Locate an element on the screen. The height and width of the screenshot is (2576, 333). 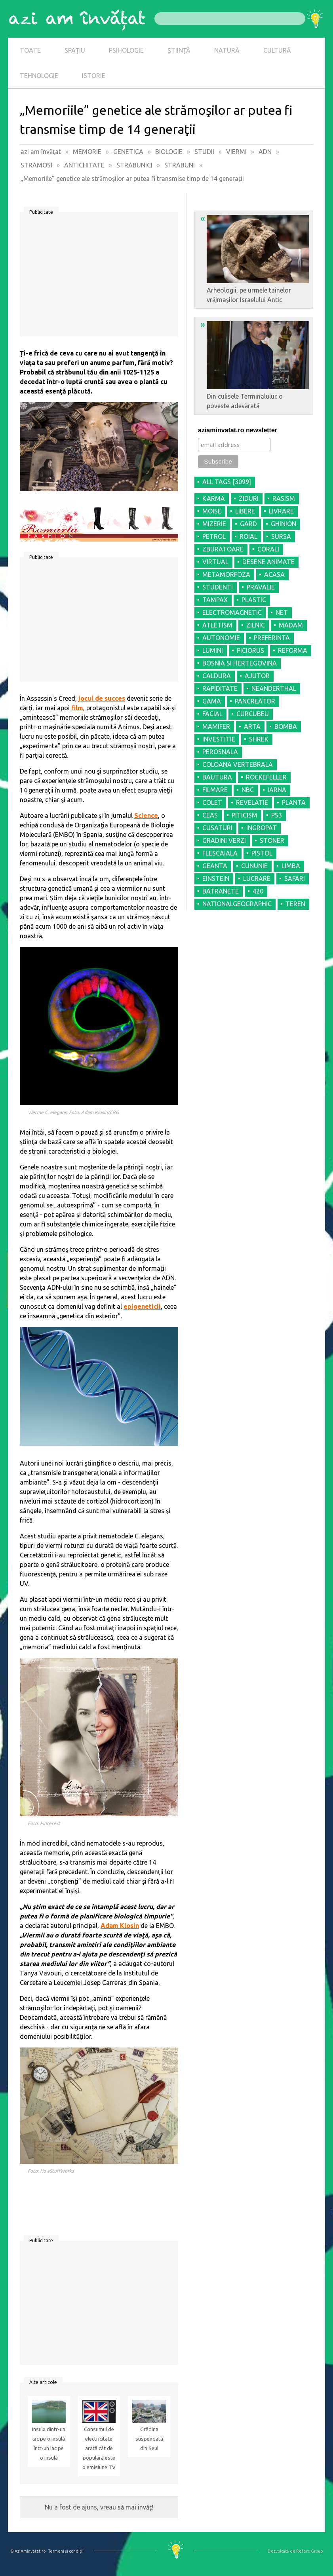
PLASTIC is located at coordinates (254, 599).